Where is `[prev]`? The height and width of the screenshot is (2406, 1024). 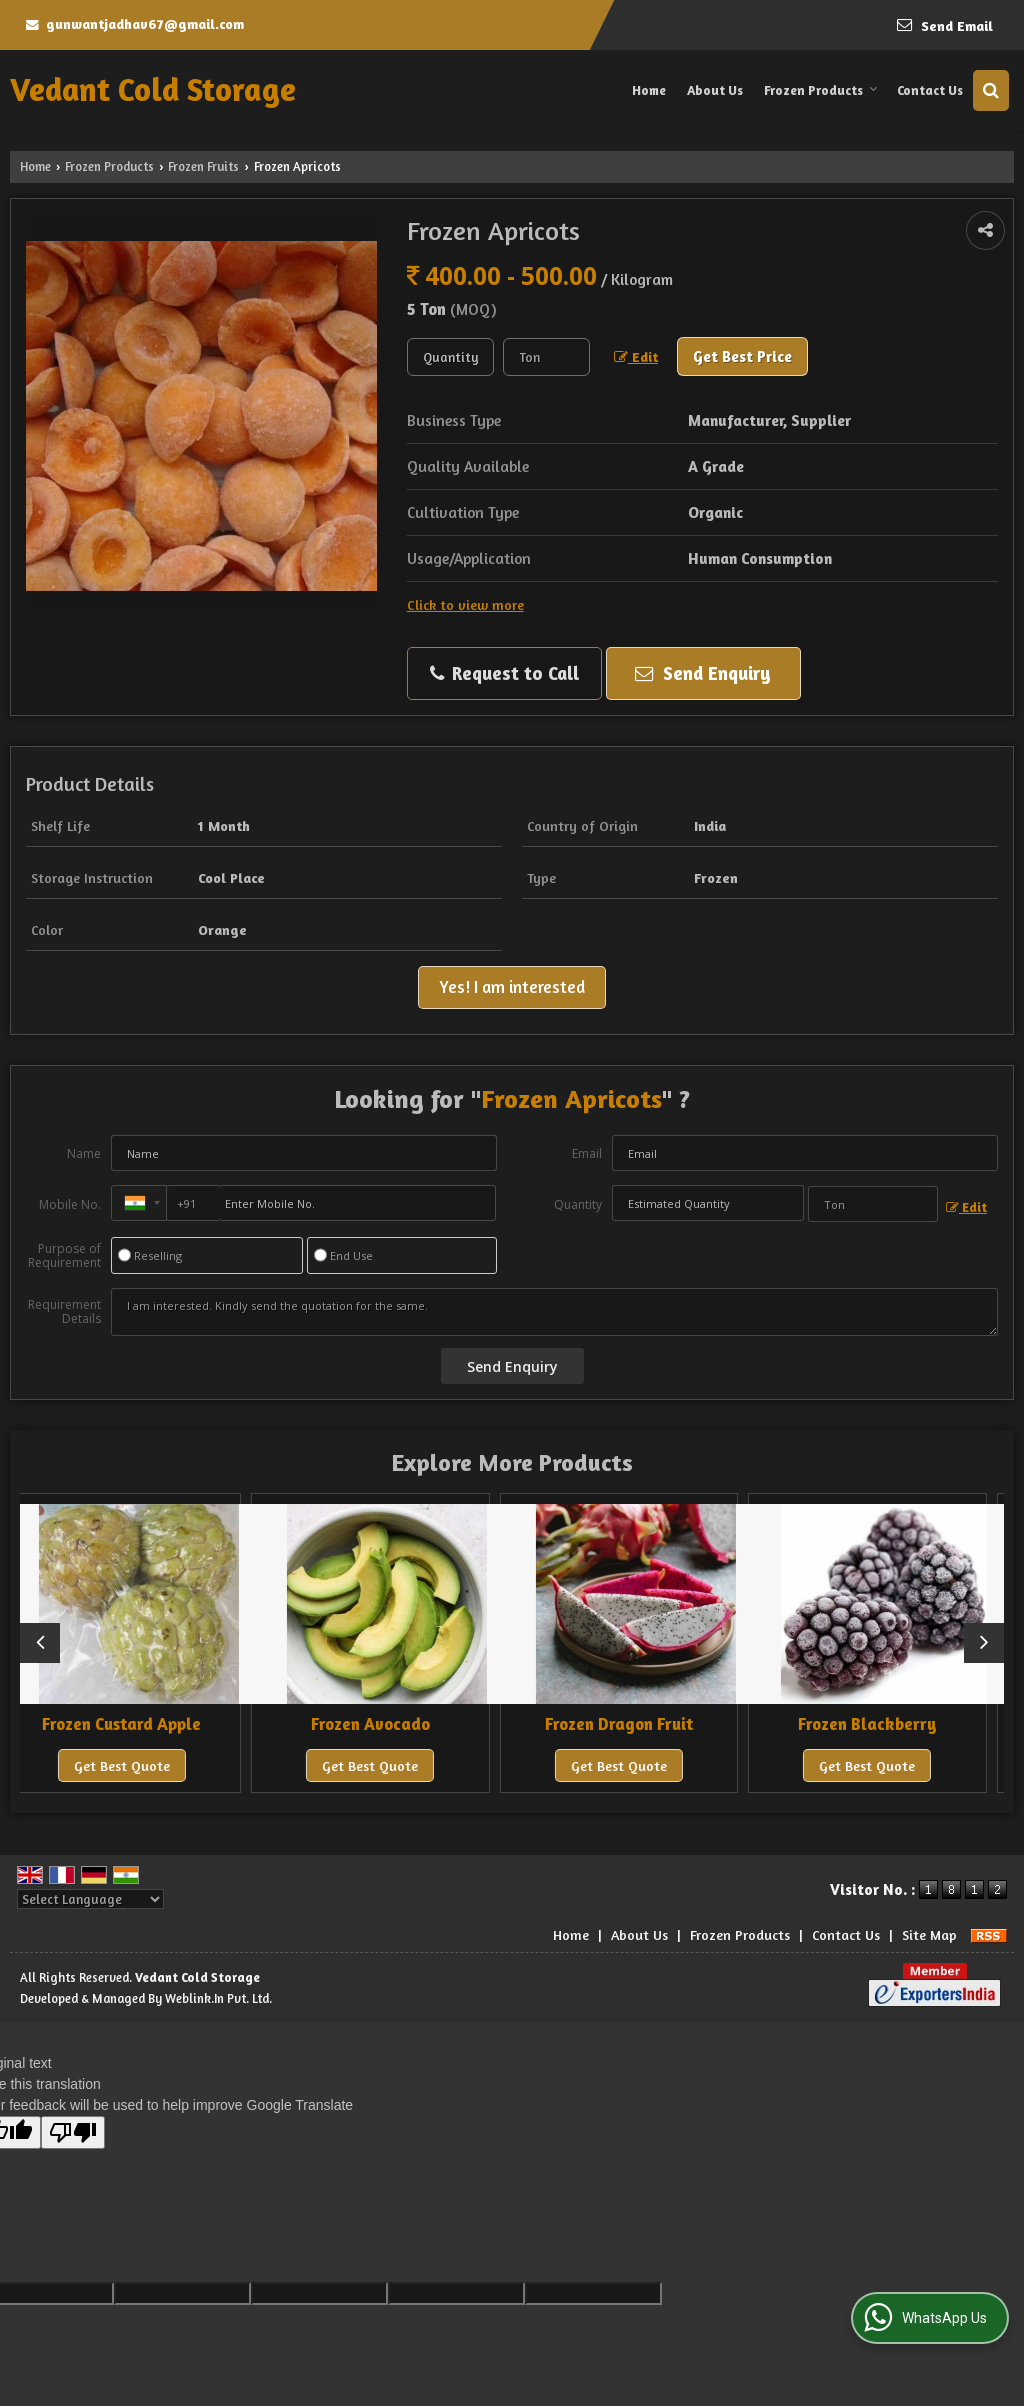
[prev] is located at coordinates (40, 1643).